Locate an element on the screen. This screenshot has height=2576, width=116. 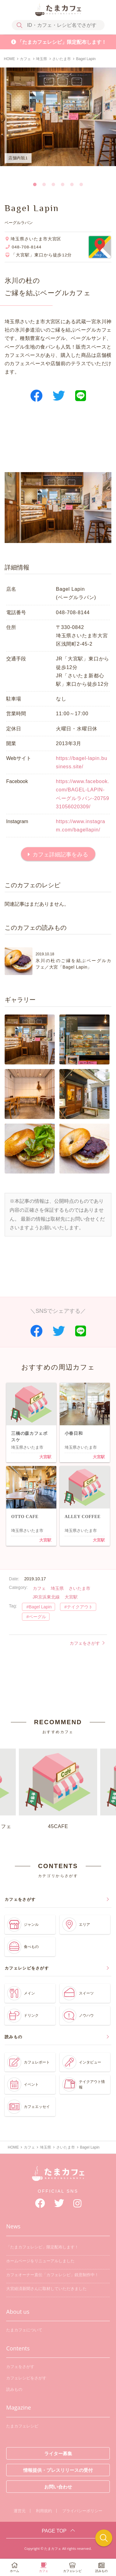
4 [tab] is located at coordinates (63, 183).